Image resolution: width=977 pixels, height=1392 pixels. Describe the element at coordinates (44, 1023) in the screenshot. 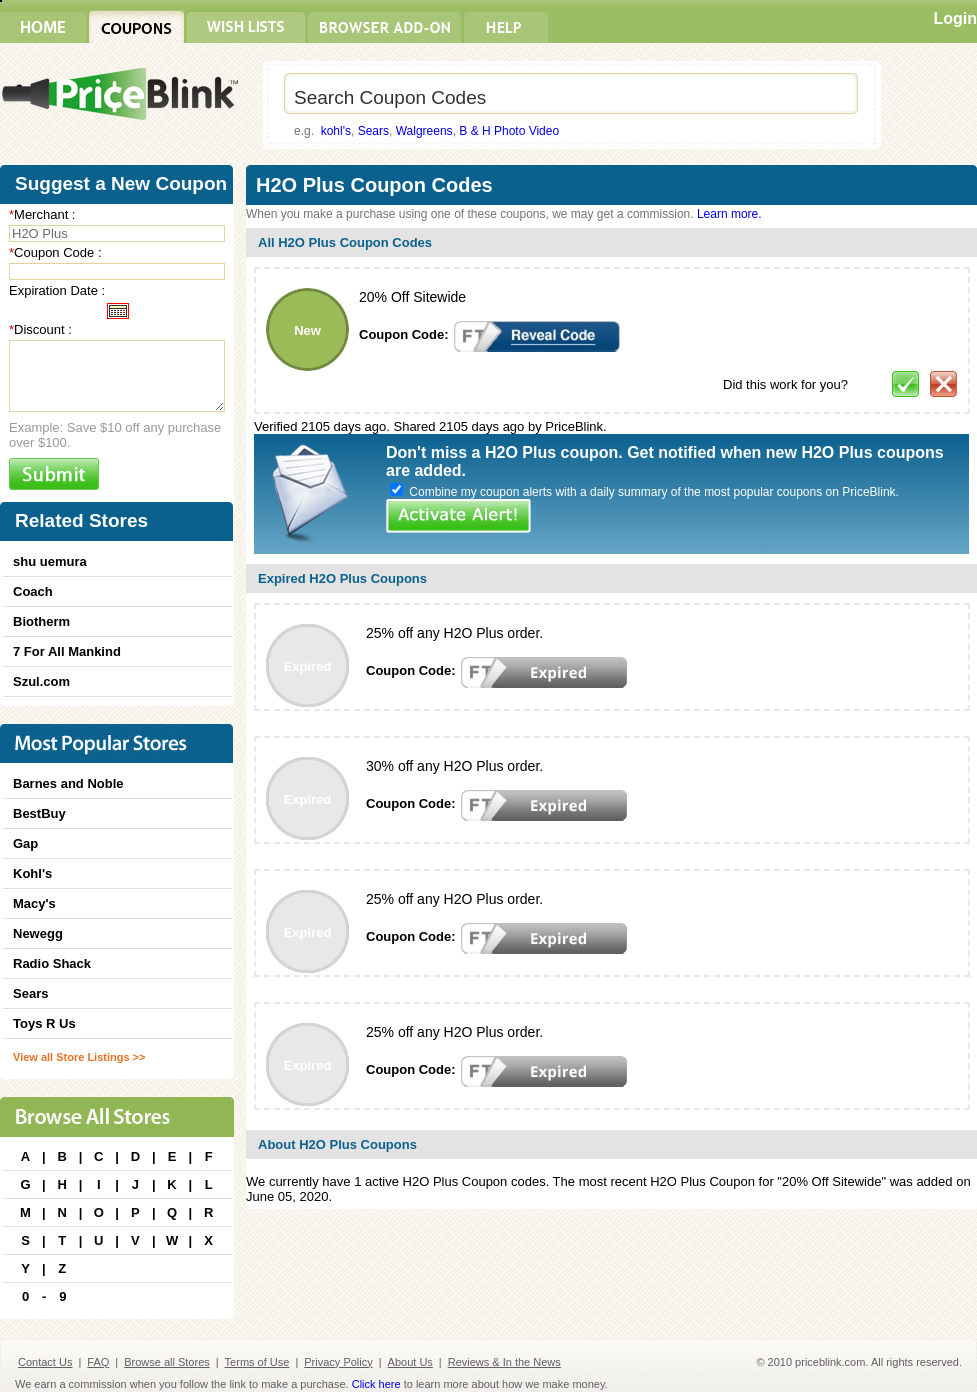

I see `Toys R Us` at that location.